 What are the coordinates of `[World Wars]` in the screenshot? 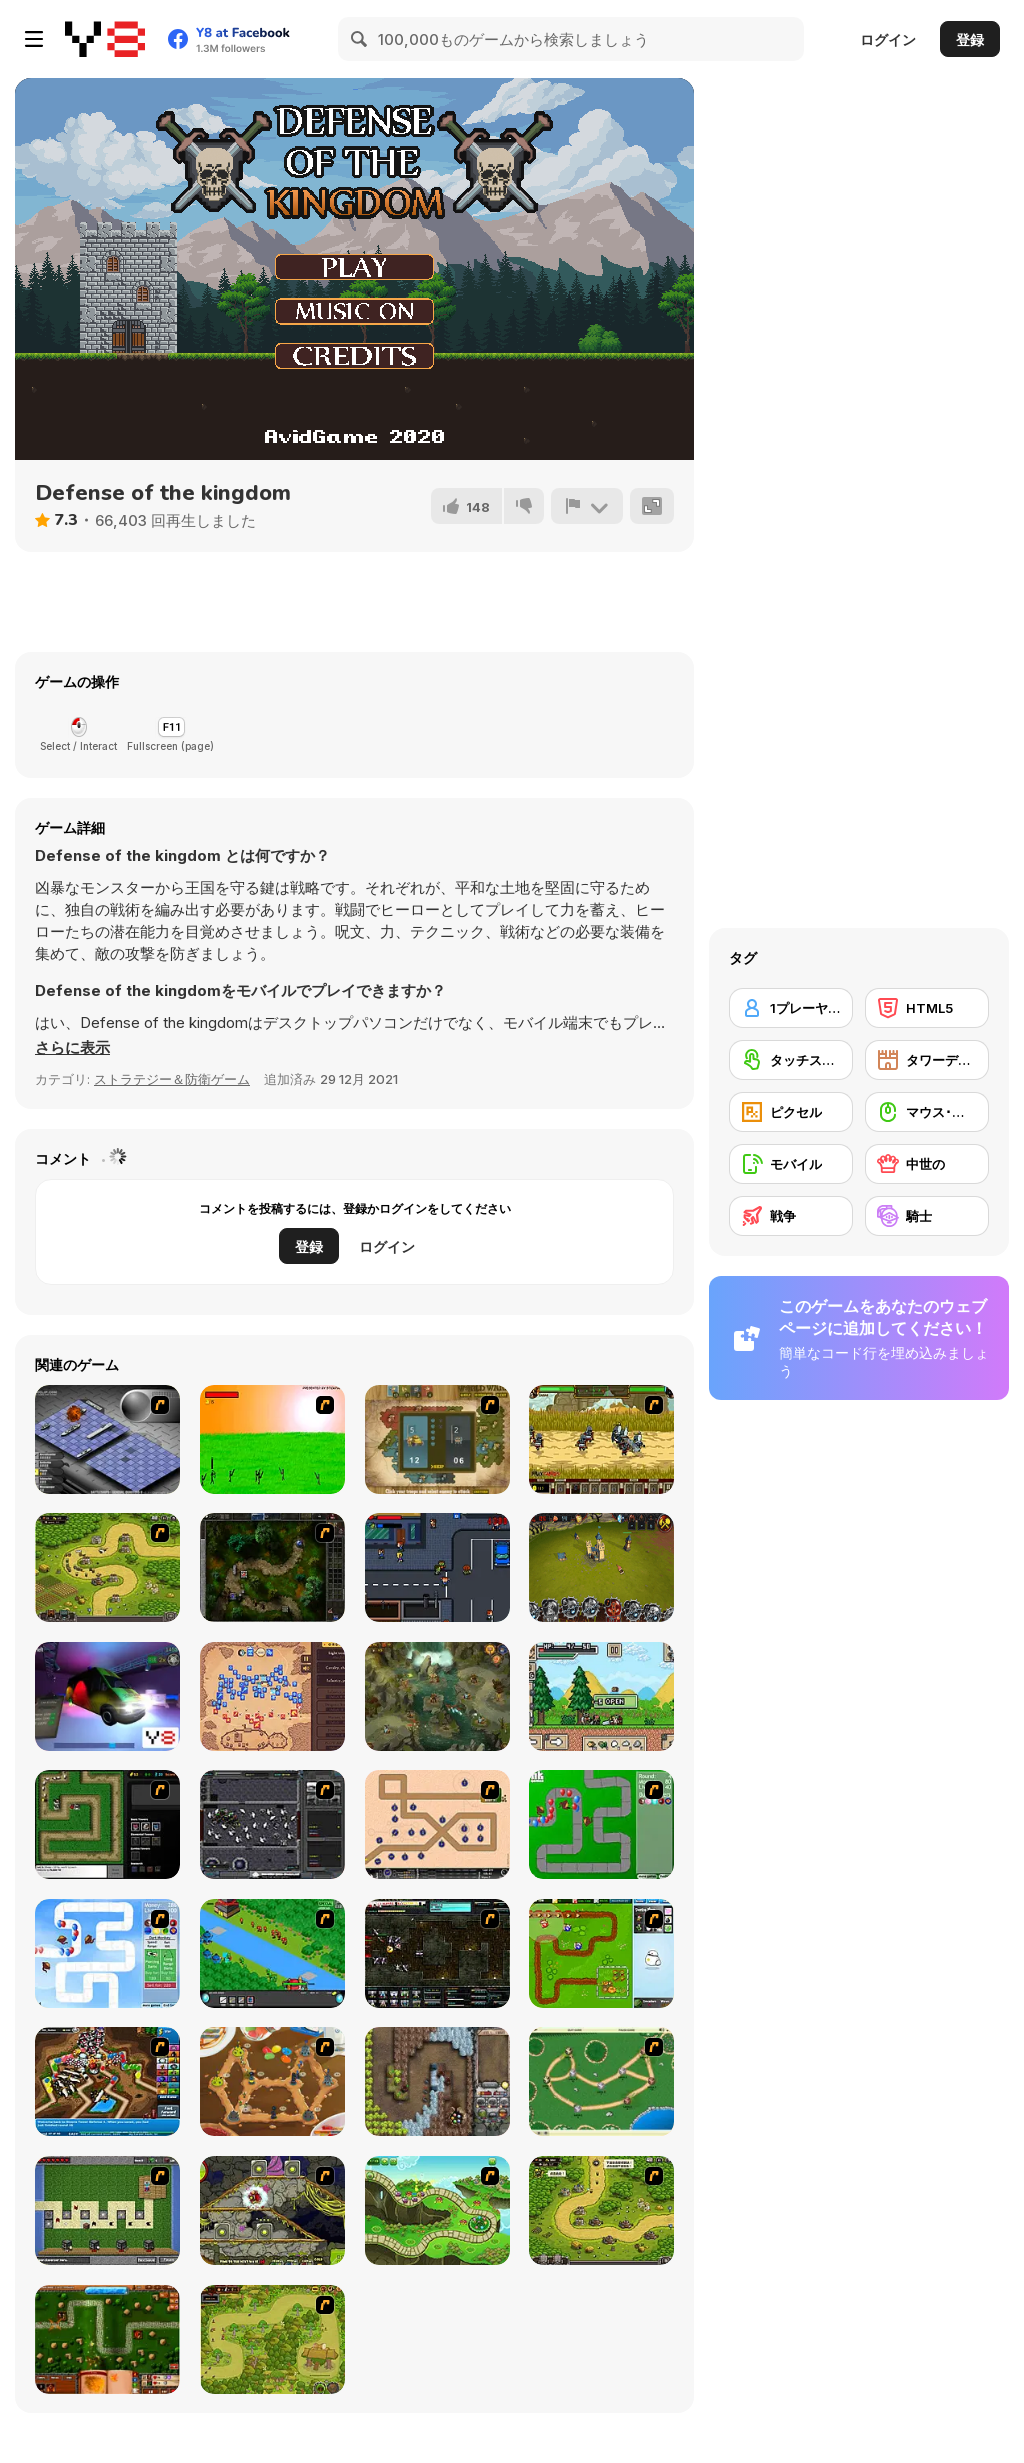 It's located at (437, 1439).